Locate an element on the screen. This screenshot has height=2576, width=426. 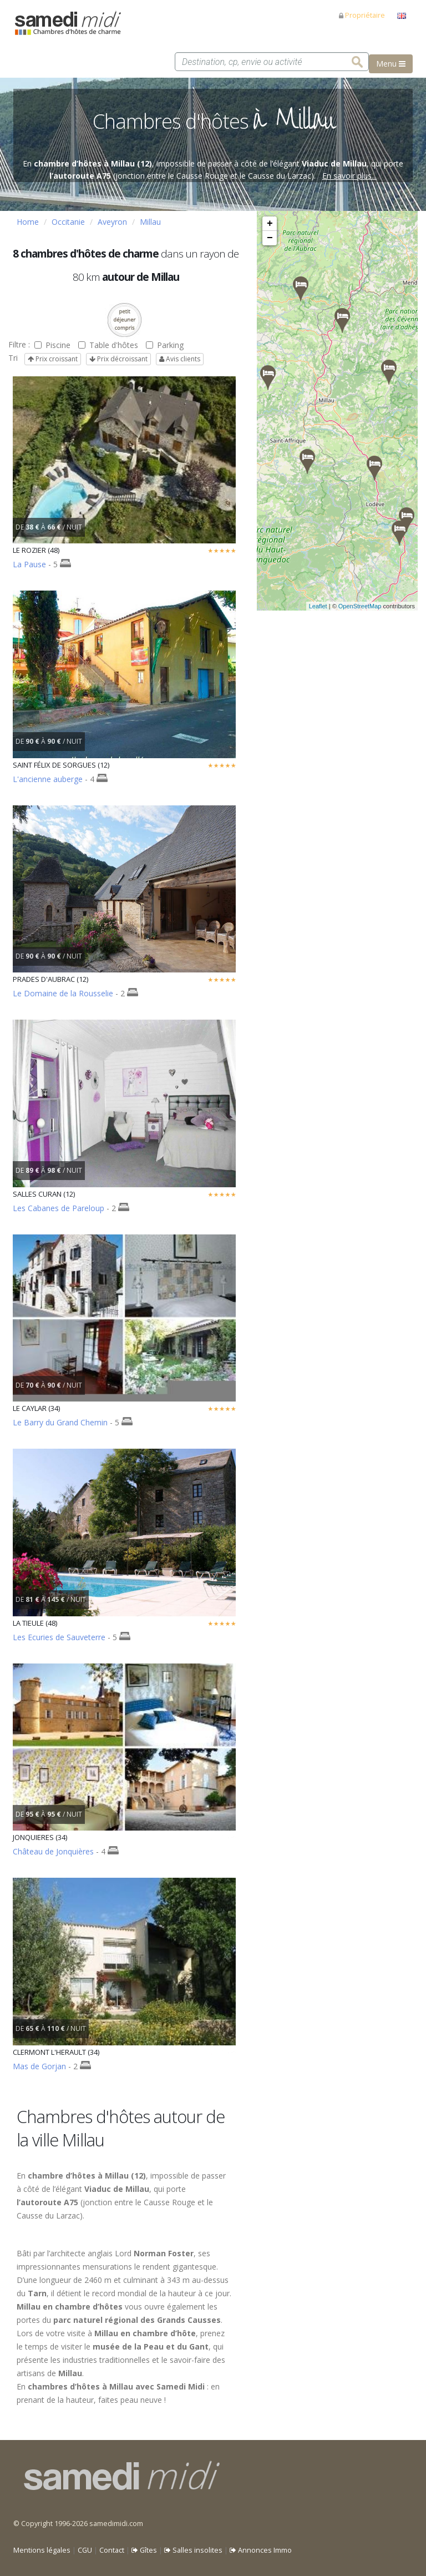
Table d'hôtes is located at coordinates (108, 345).